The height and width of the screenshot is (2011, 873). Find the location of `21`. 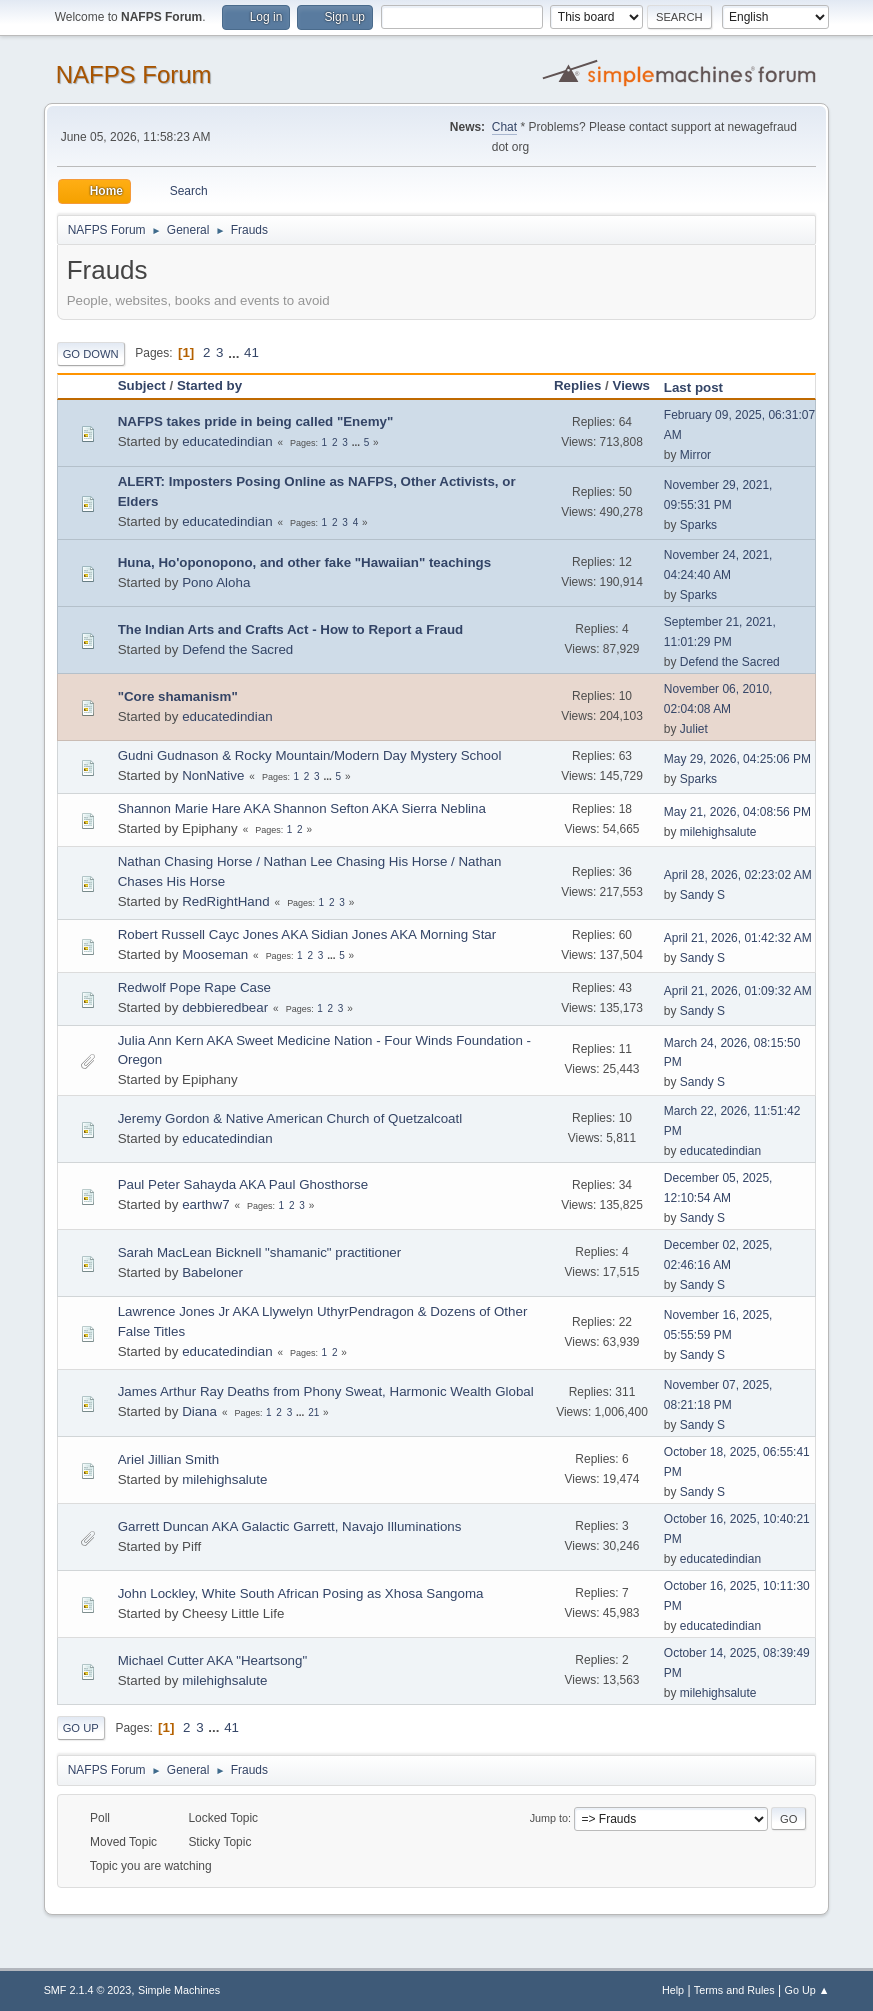

21 is located at coordinates (313, 1412).